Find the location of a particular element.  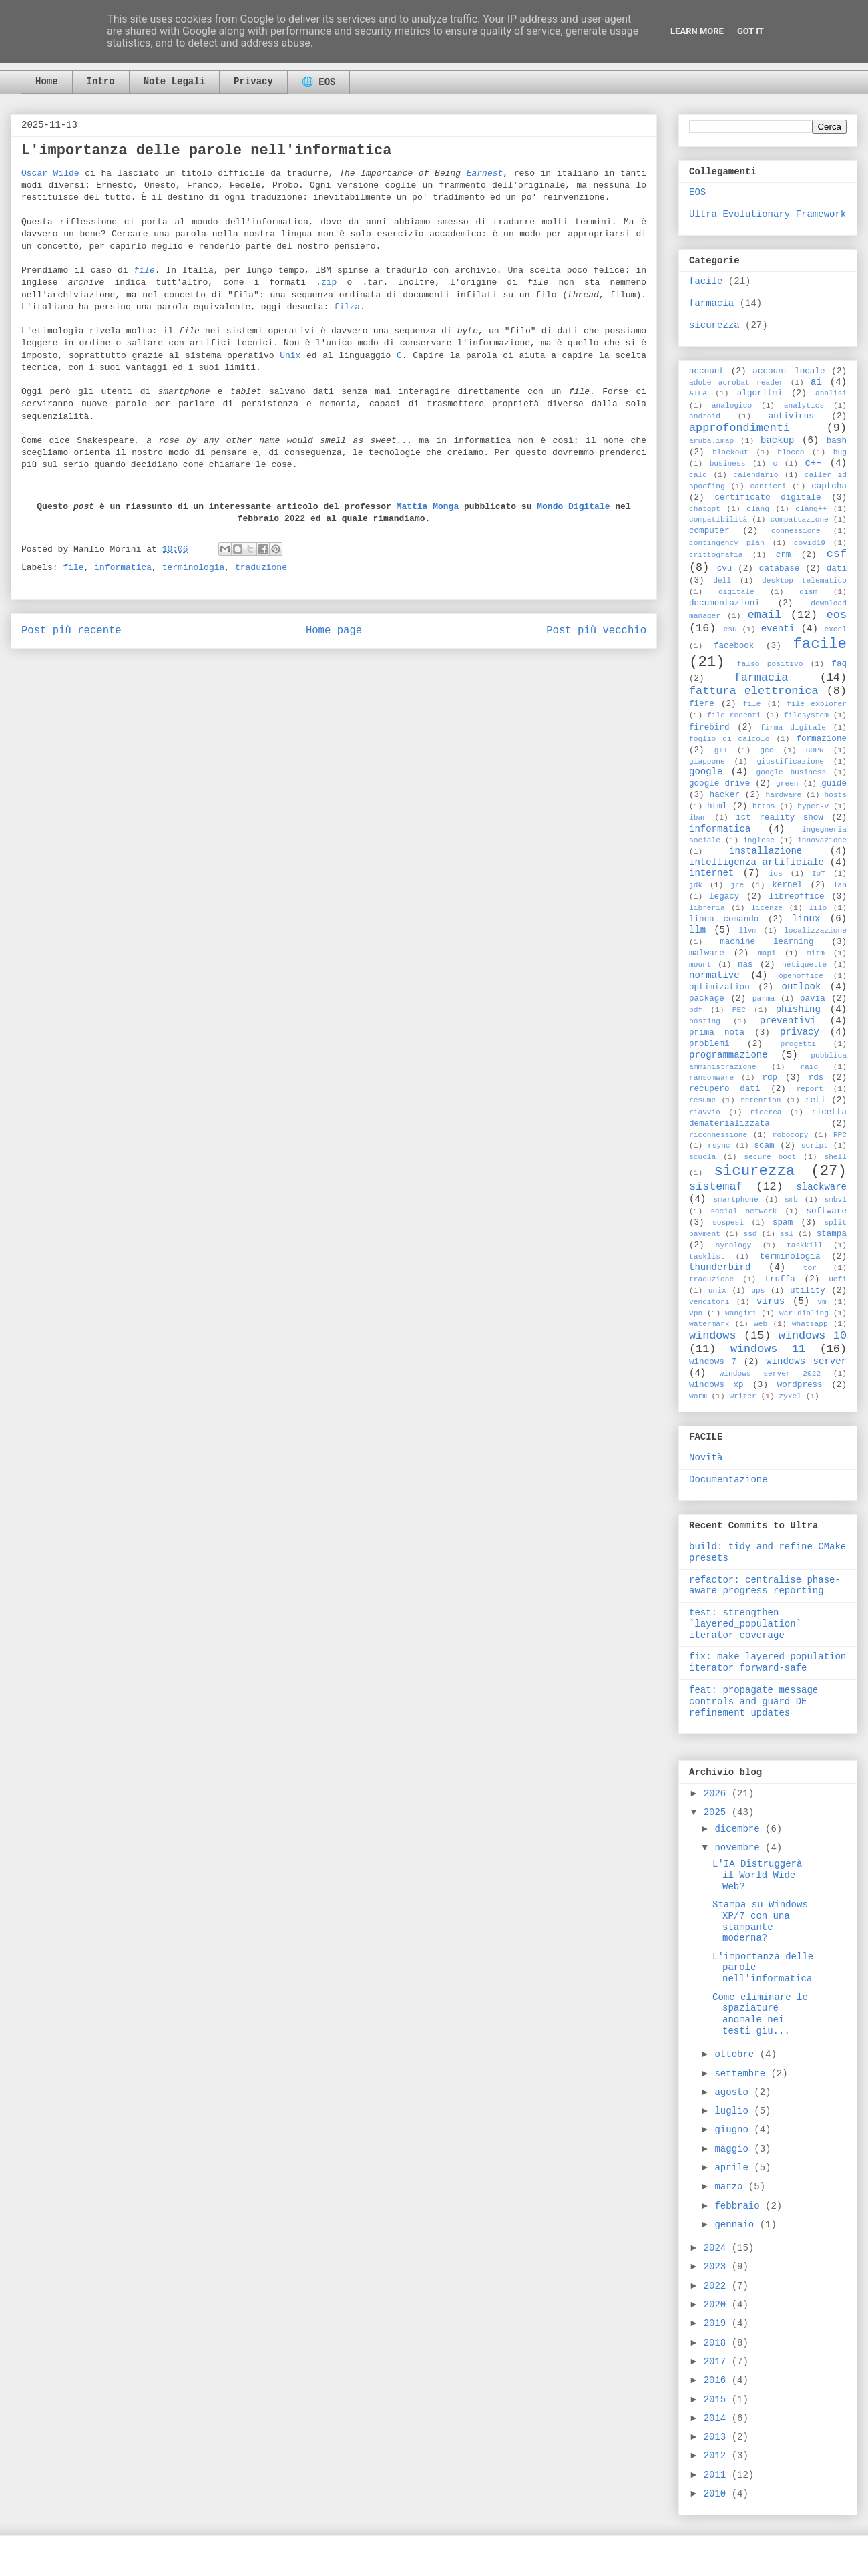

optimization is located at coordinates (719, 987).